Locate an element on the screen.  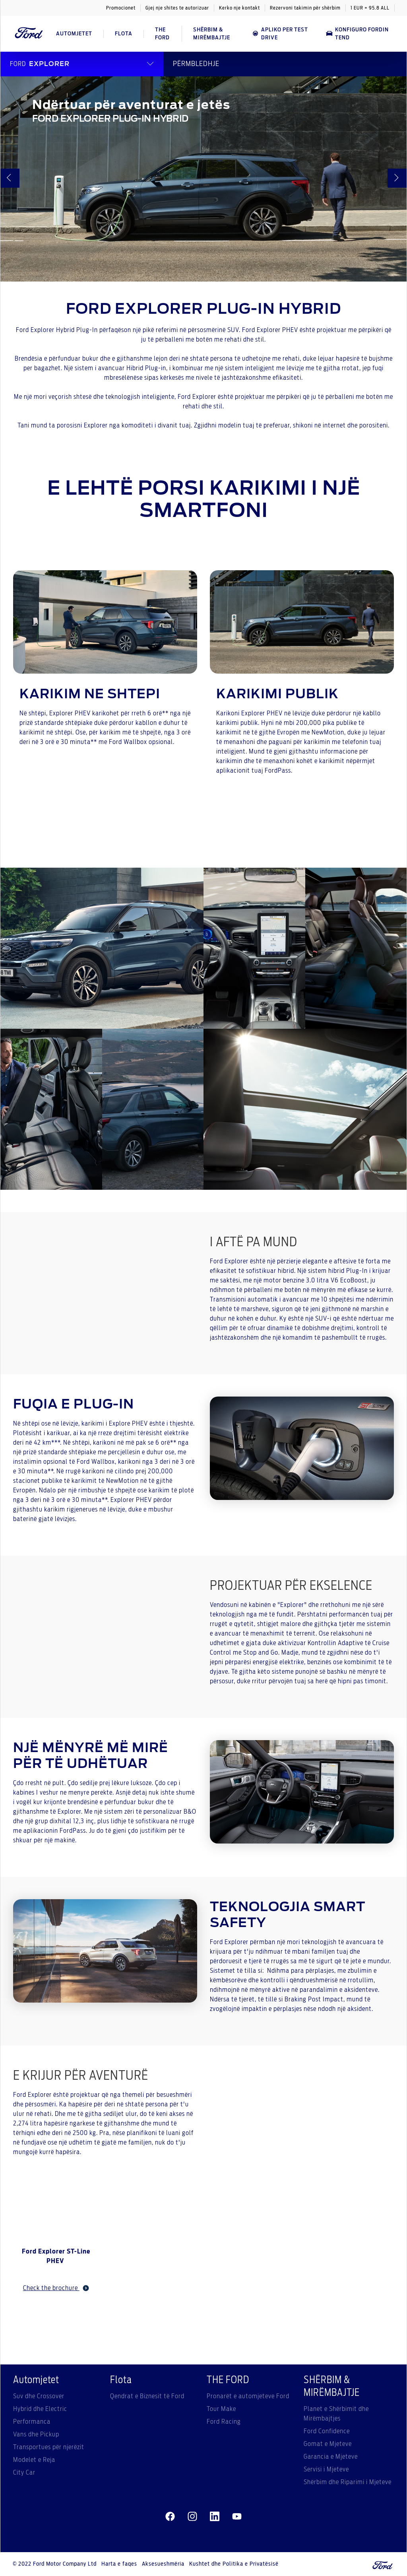
[instagram] is located at coordinates (192, 2516).